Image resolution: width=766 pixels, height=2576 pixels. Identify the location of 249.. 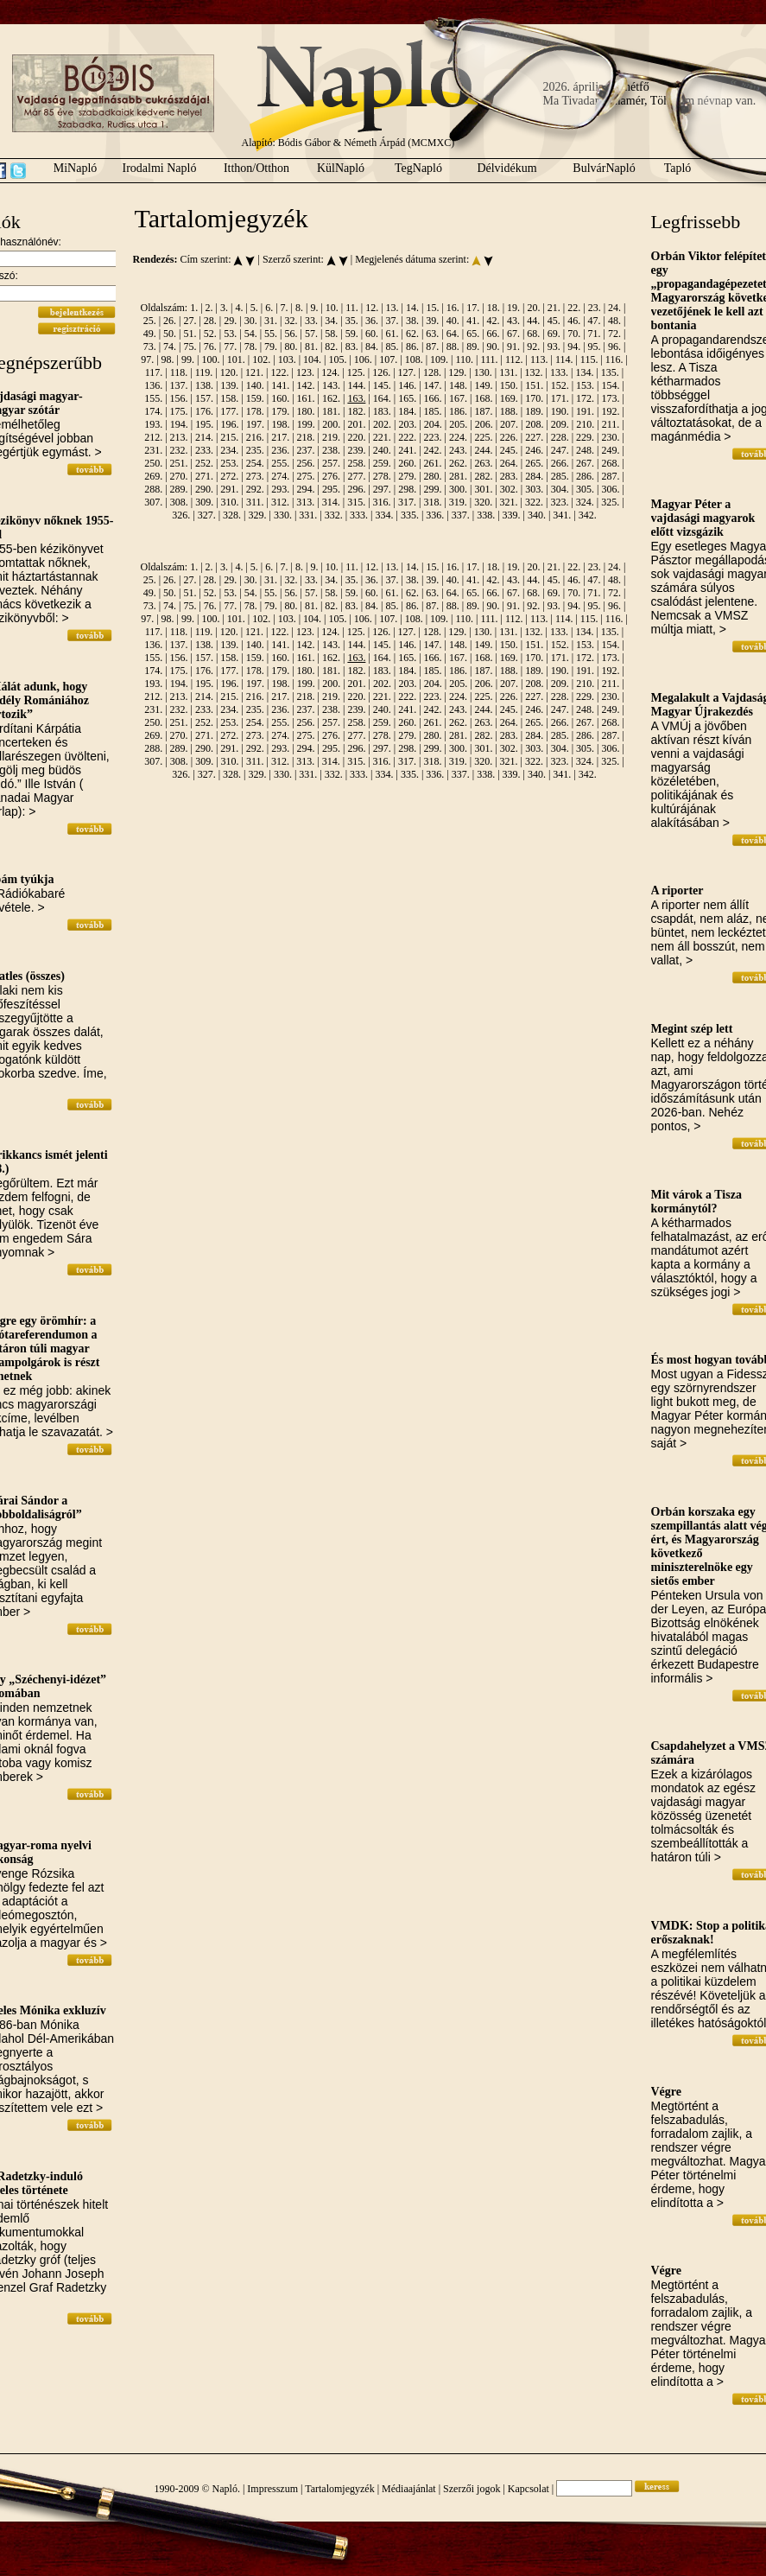
(610, 450).